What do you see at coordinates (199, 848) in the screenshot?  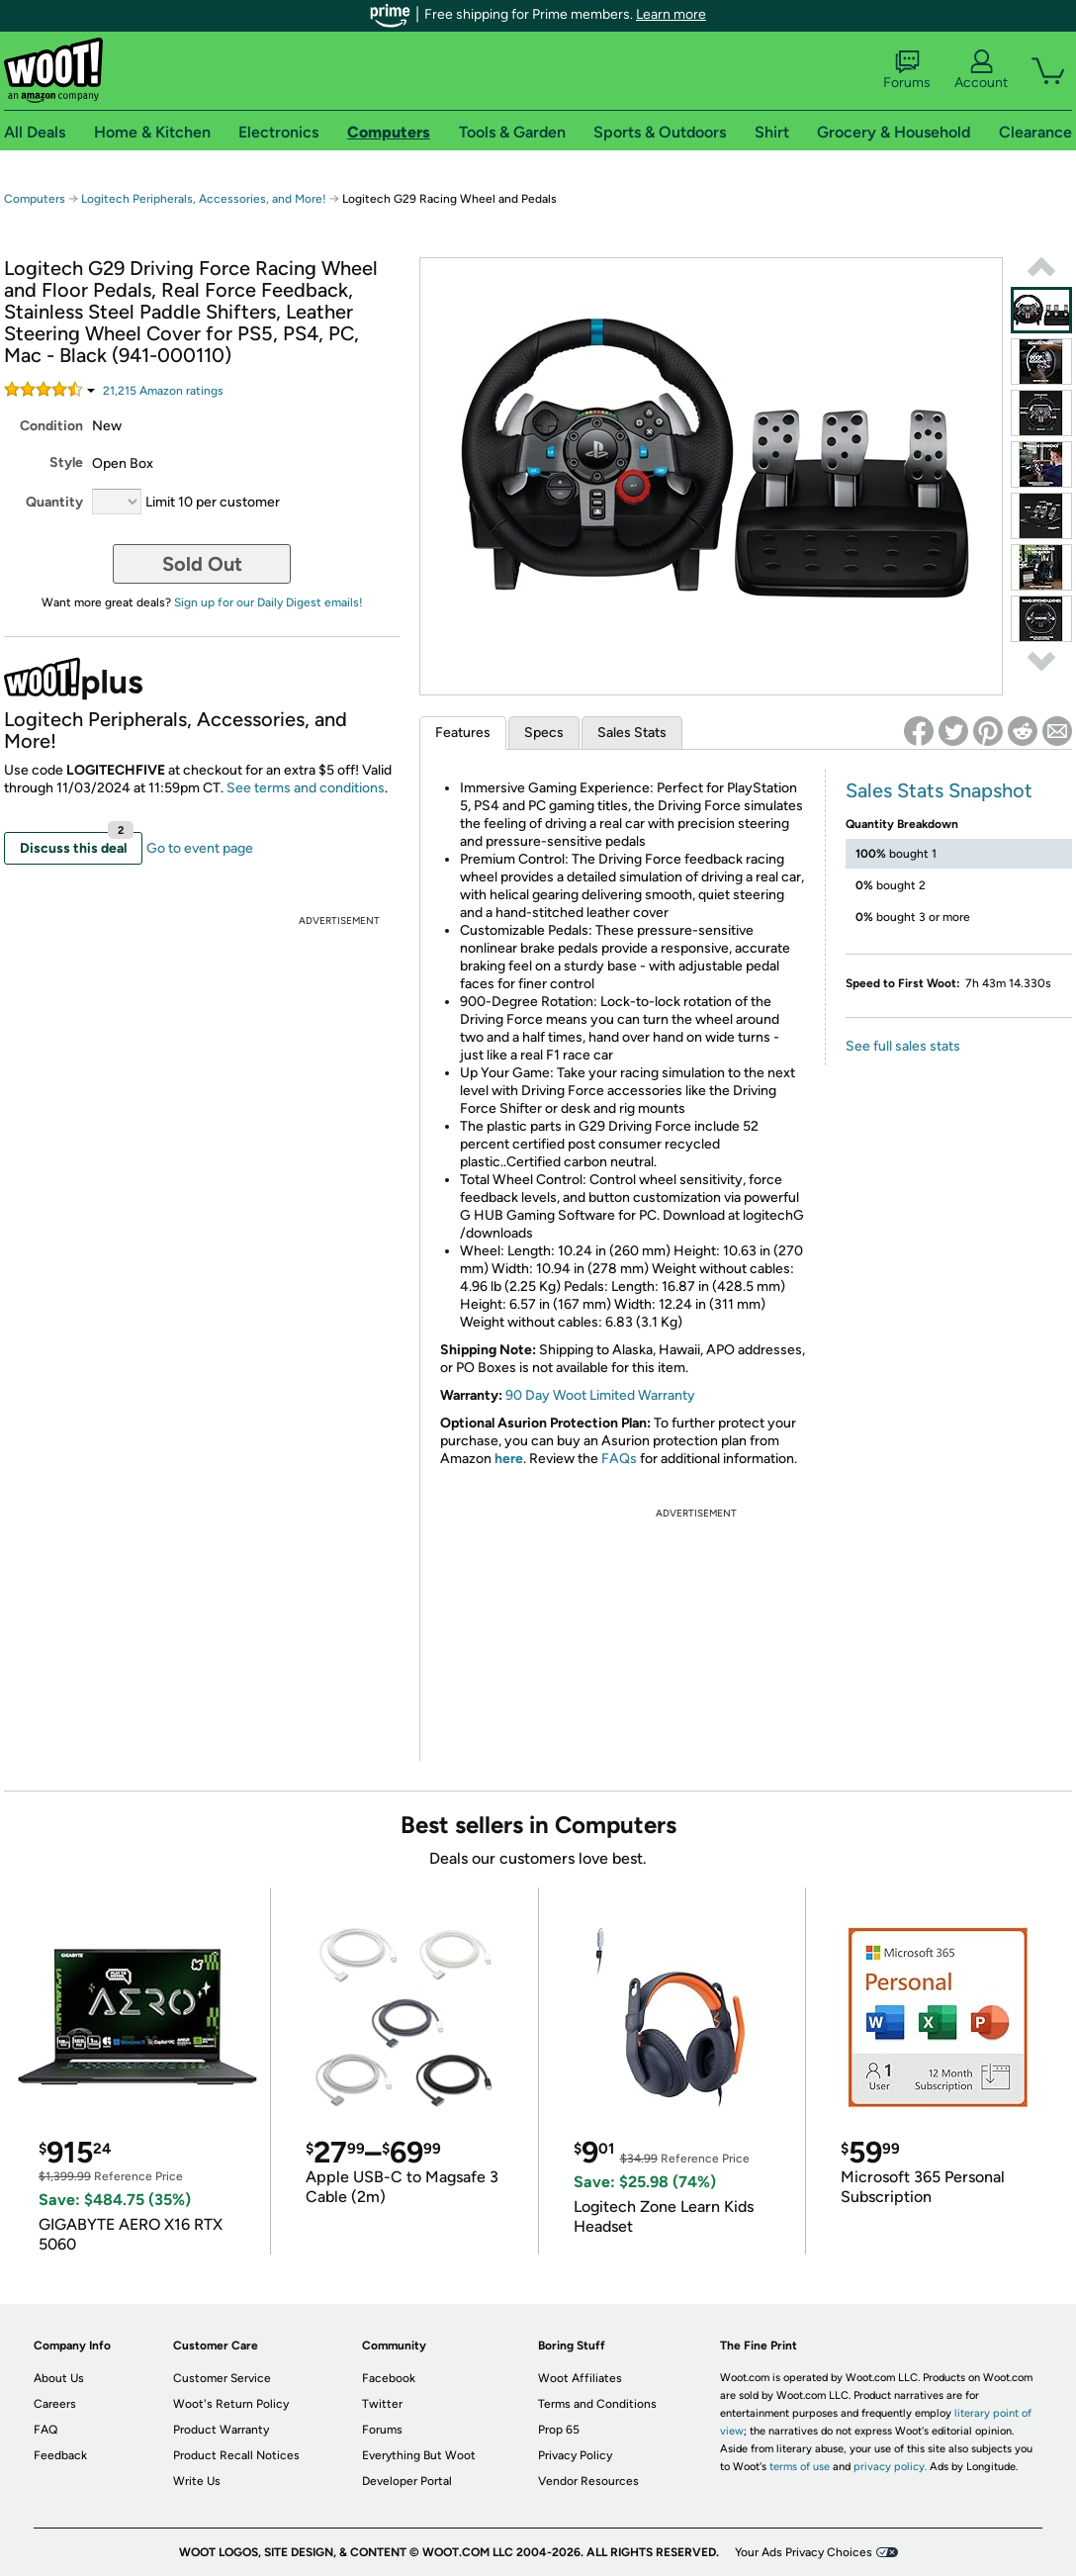 I see `Go to event page` at bounding box center [199, 848].